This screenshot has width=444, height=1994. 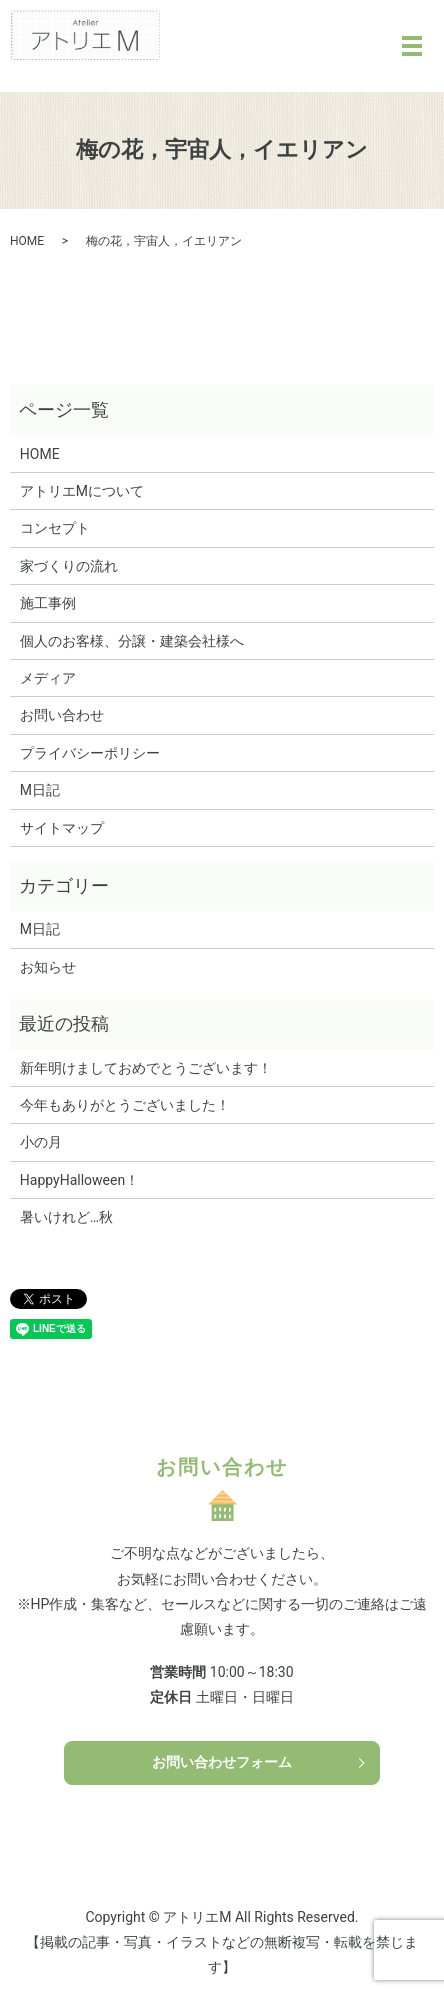 I want to click on 今年もありがとうございました！, so click(x=125, y=1105).